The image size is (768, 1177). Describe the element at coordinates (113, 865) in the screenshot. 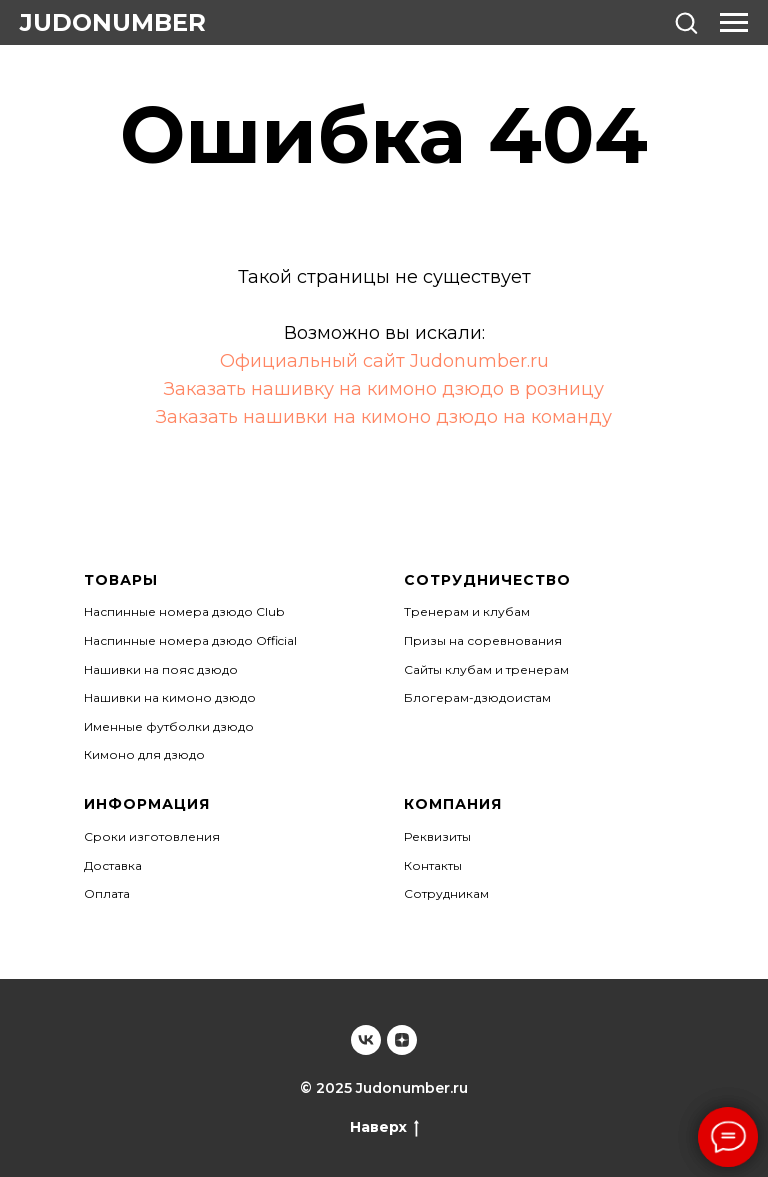

I see `Доставка` at that location.